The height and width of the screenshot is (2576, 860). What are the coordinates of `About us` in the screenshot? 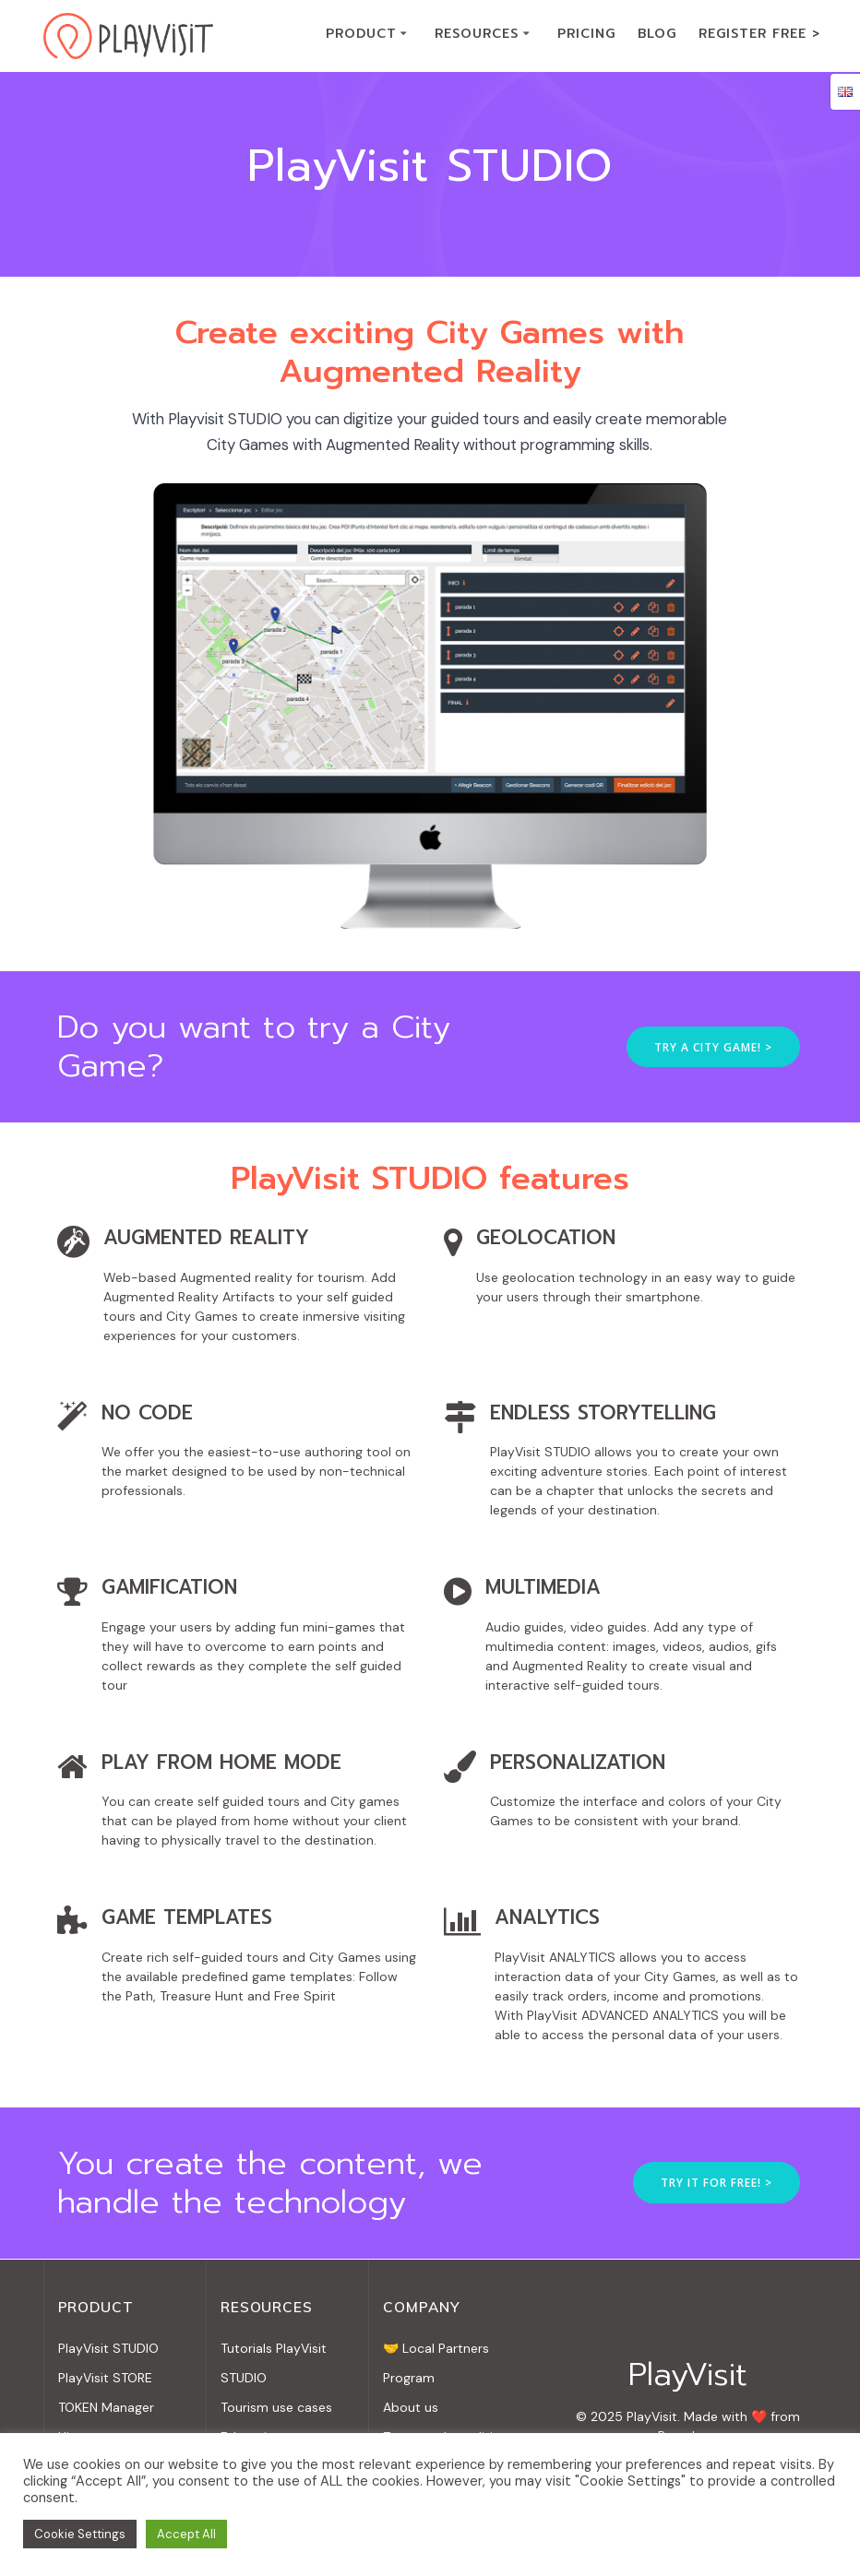 It's located at (410, 2407).